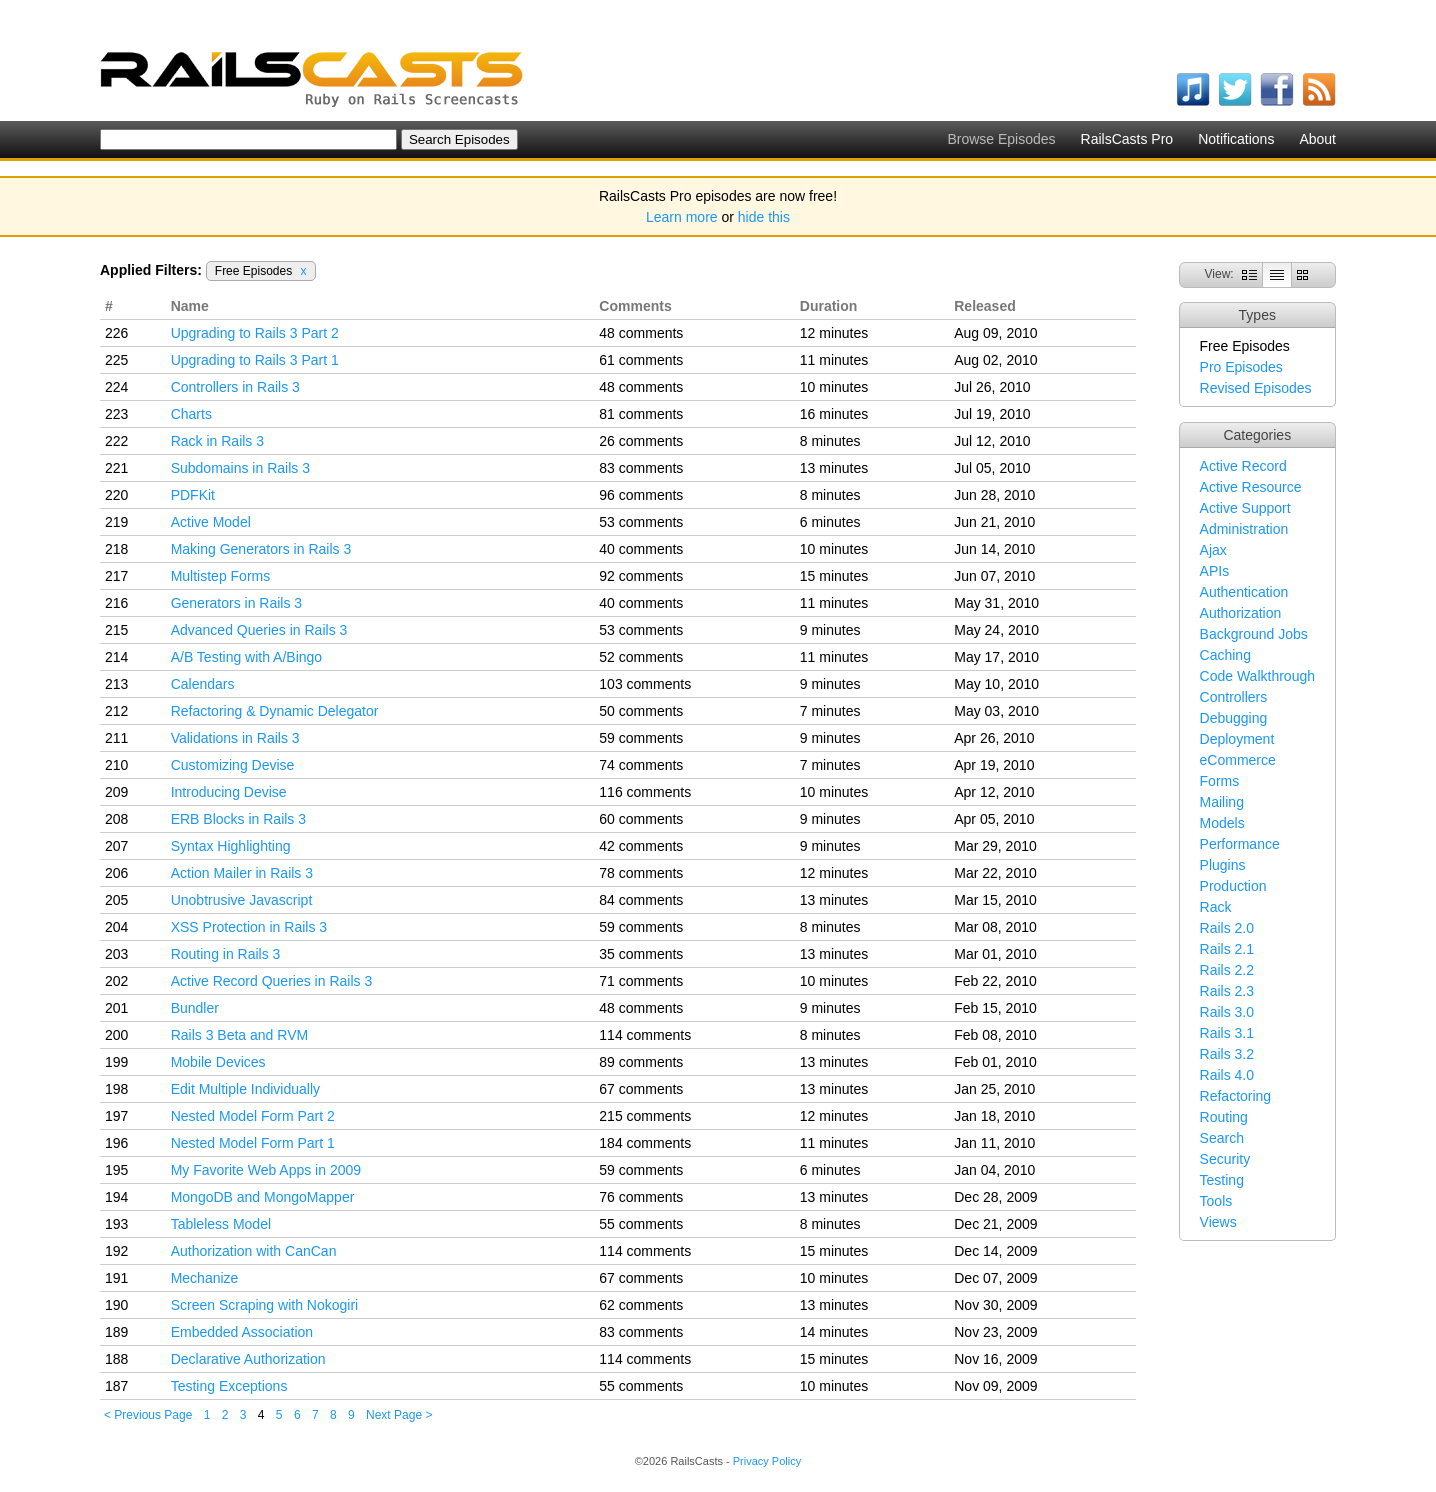 Image resolution: width=1436 pixels, height=1492 pixels. Describe the element at coordinates (255, 333) in the screenshot. I see `Upgrading to Rails 3 Part 2` at that location.